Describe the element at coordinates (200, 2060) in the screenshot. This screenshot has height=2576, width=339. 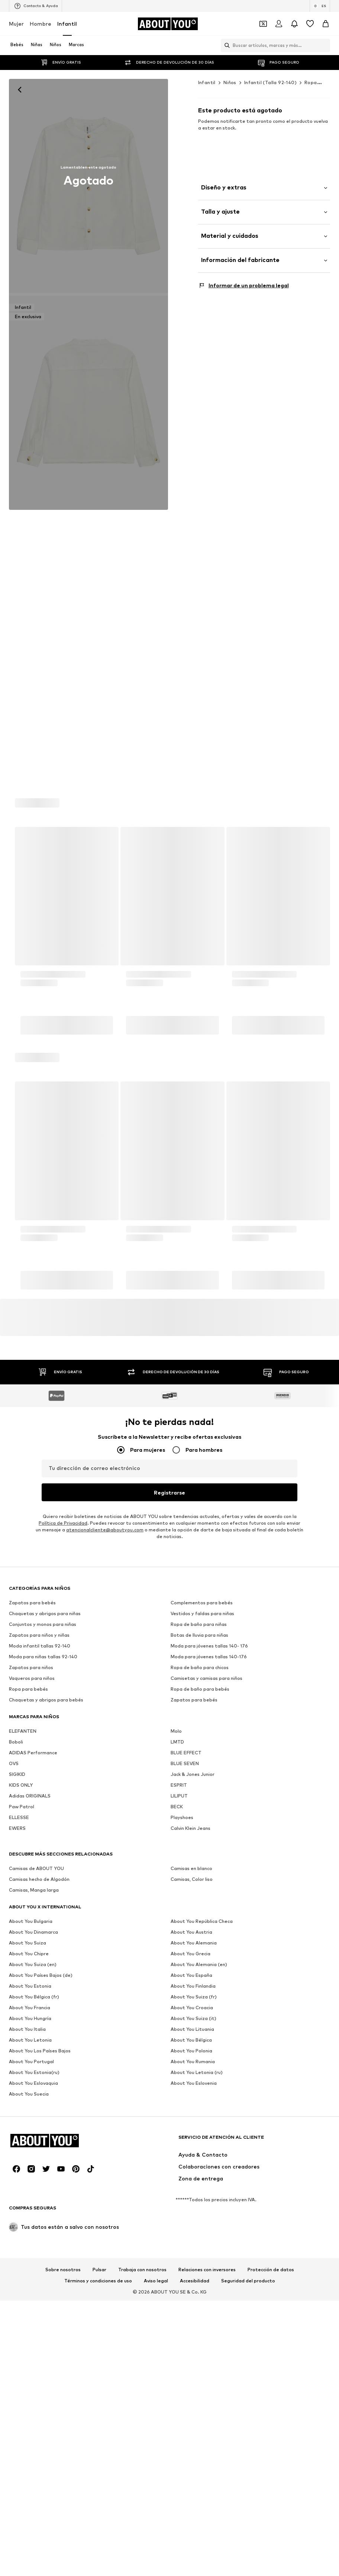
I see `Ropa de baño para bebés` at that location.